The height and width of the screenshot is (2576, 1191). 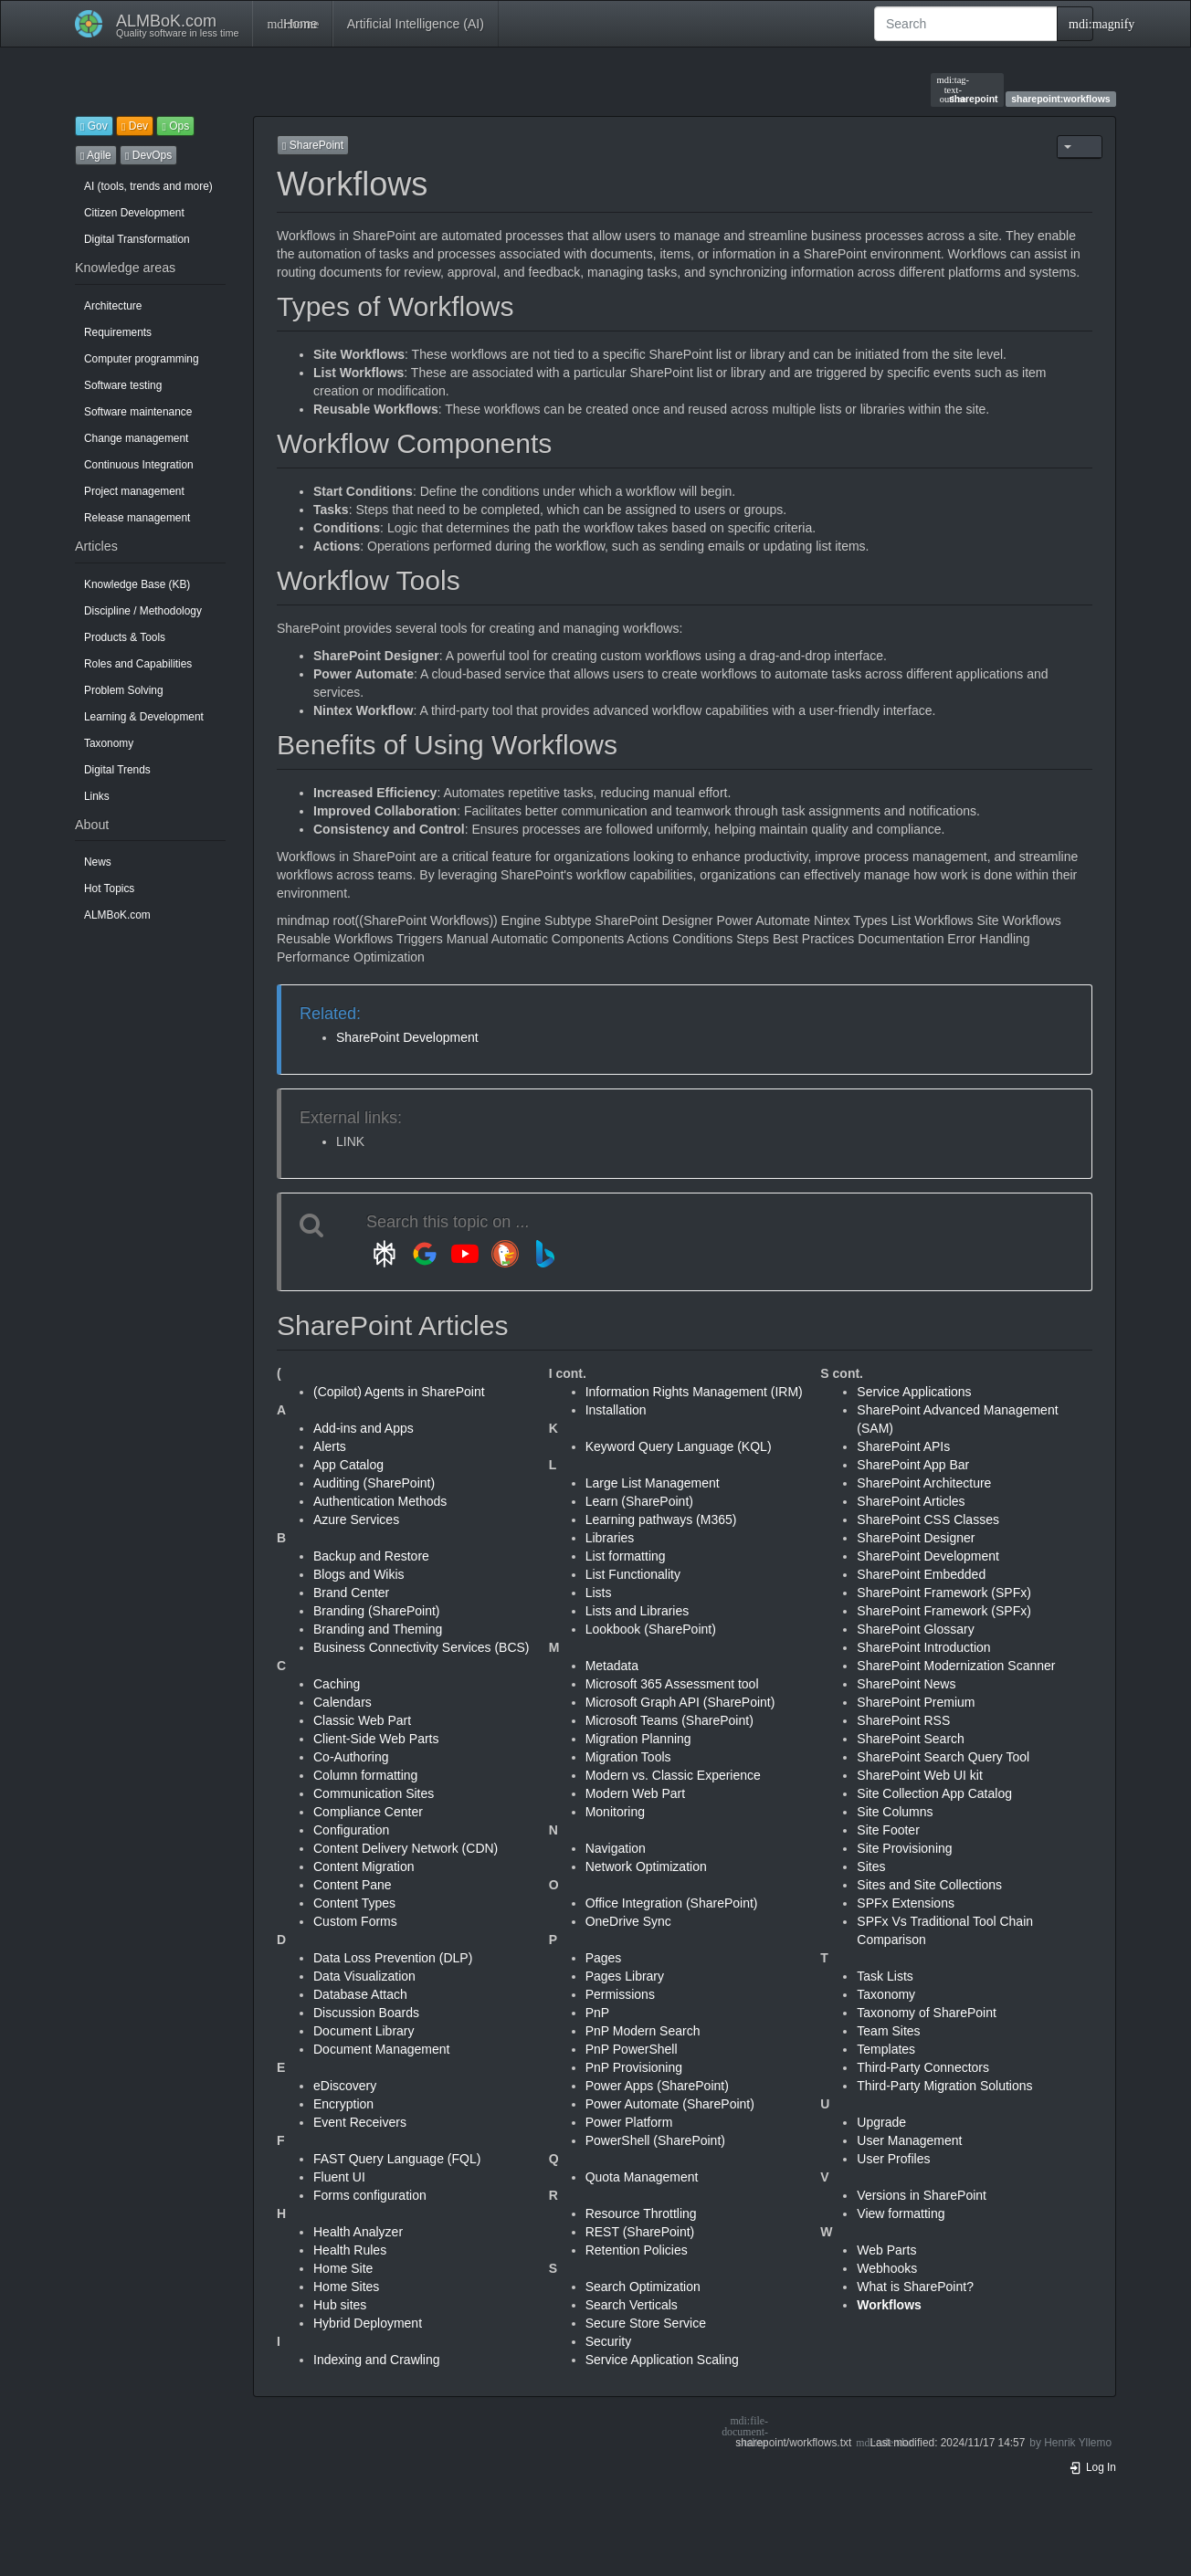 What do you see at coordinates (144, 716) in the screenshot?
I see `Learning & Development` at bounding box center [144, 716].